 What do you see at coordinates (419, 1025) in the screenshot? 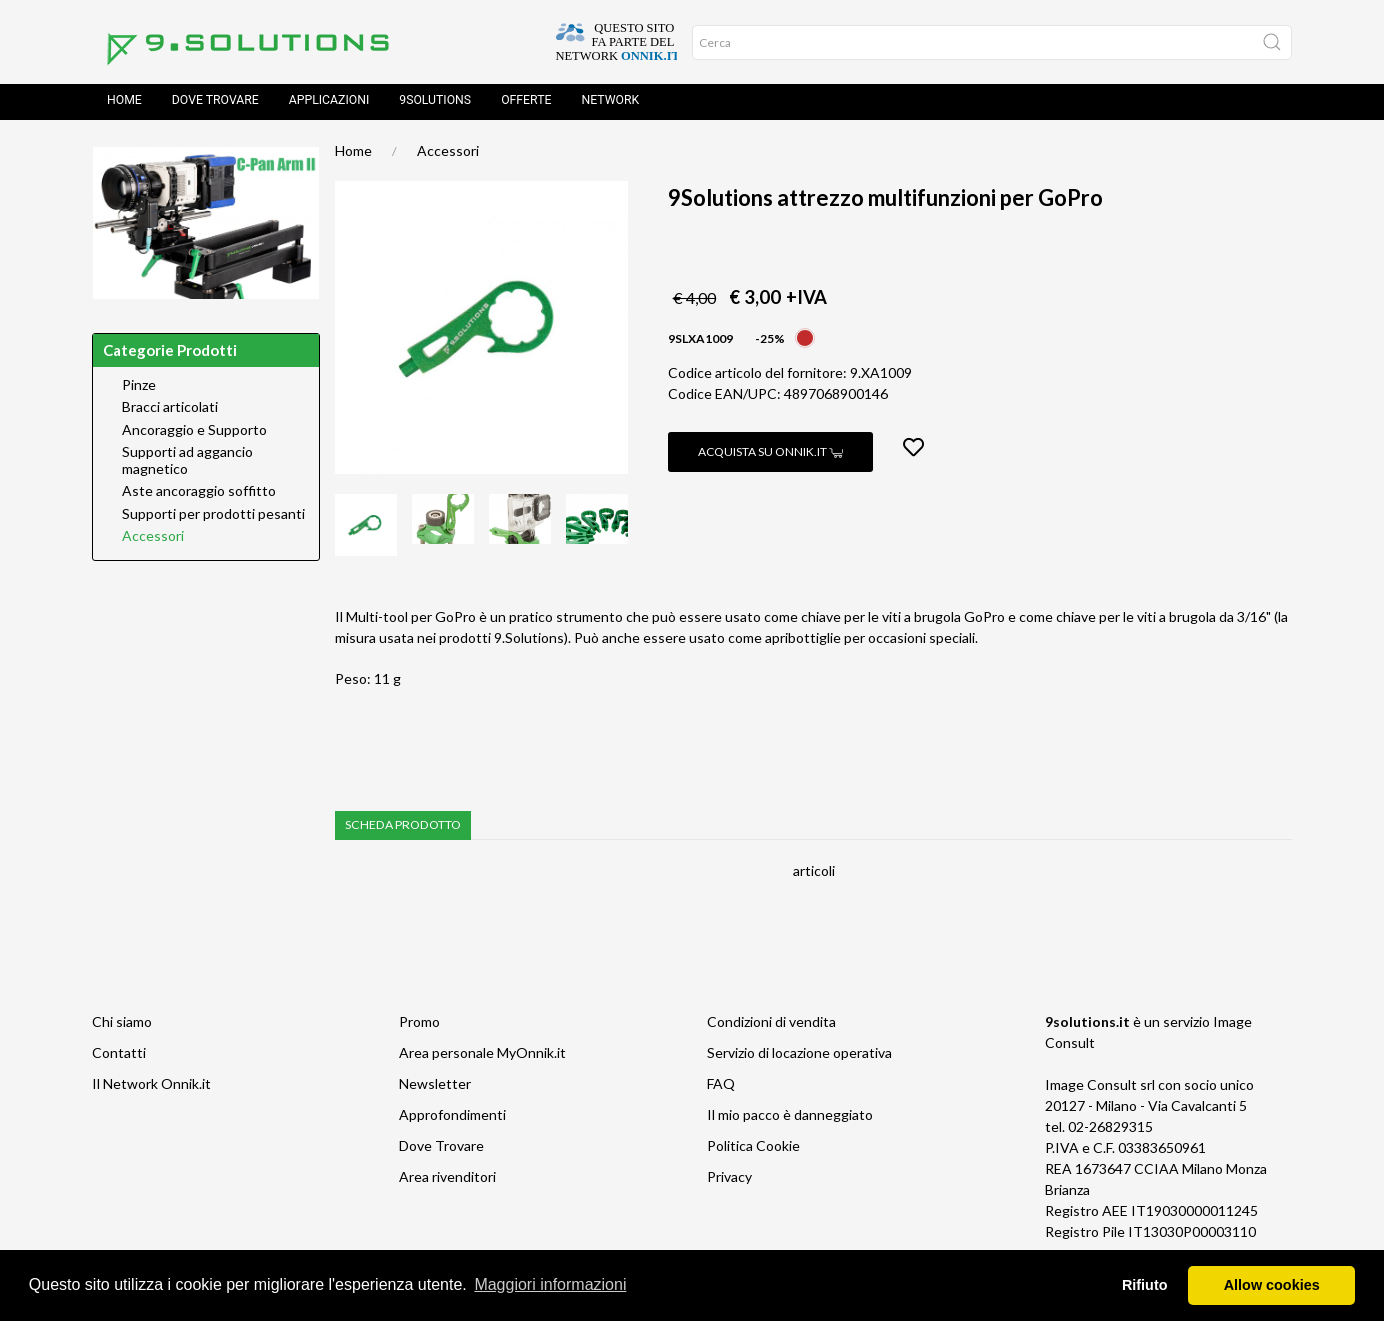
I see `Promo` at bounding box center [419, 1025].